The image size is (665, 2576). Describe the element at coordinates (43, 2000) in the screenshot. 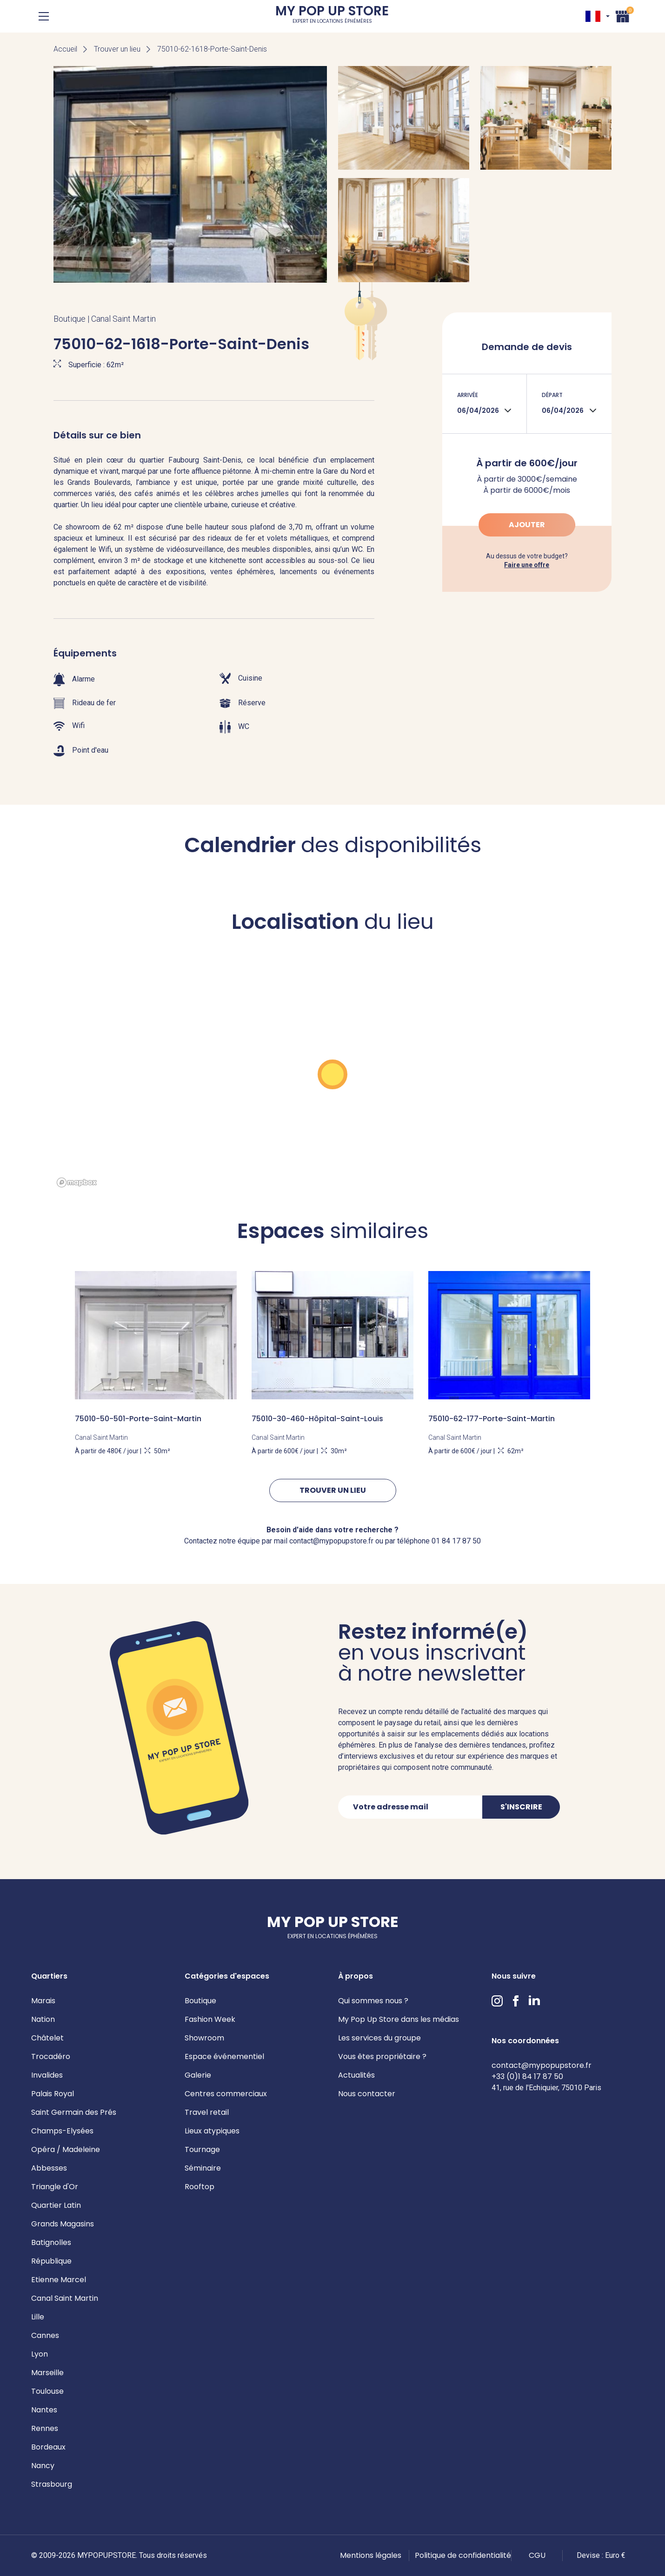

I see `Marais` at that location.